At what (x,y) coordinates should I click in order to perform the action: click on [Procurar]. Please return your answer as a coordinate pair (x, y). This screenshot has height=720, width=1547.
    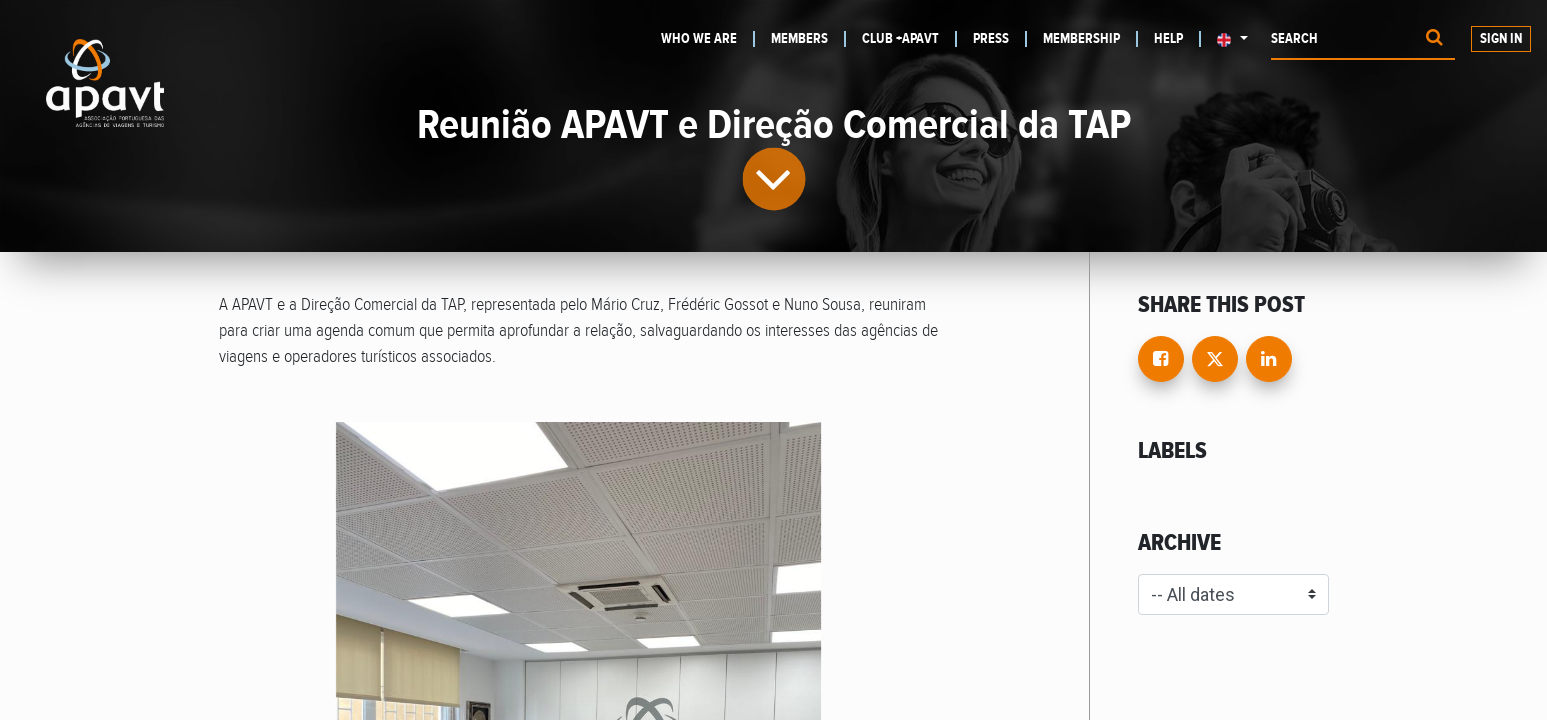
    Looking at the image, I should click on (1434, 39).